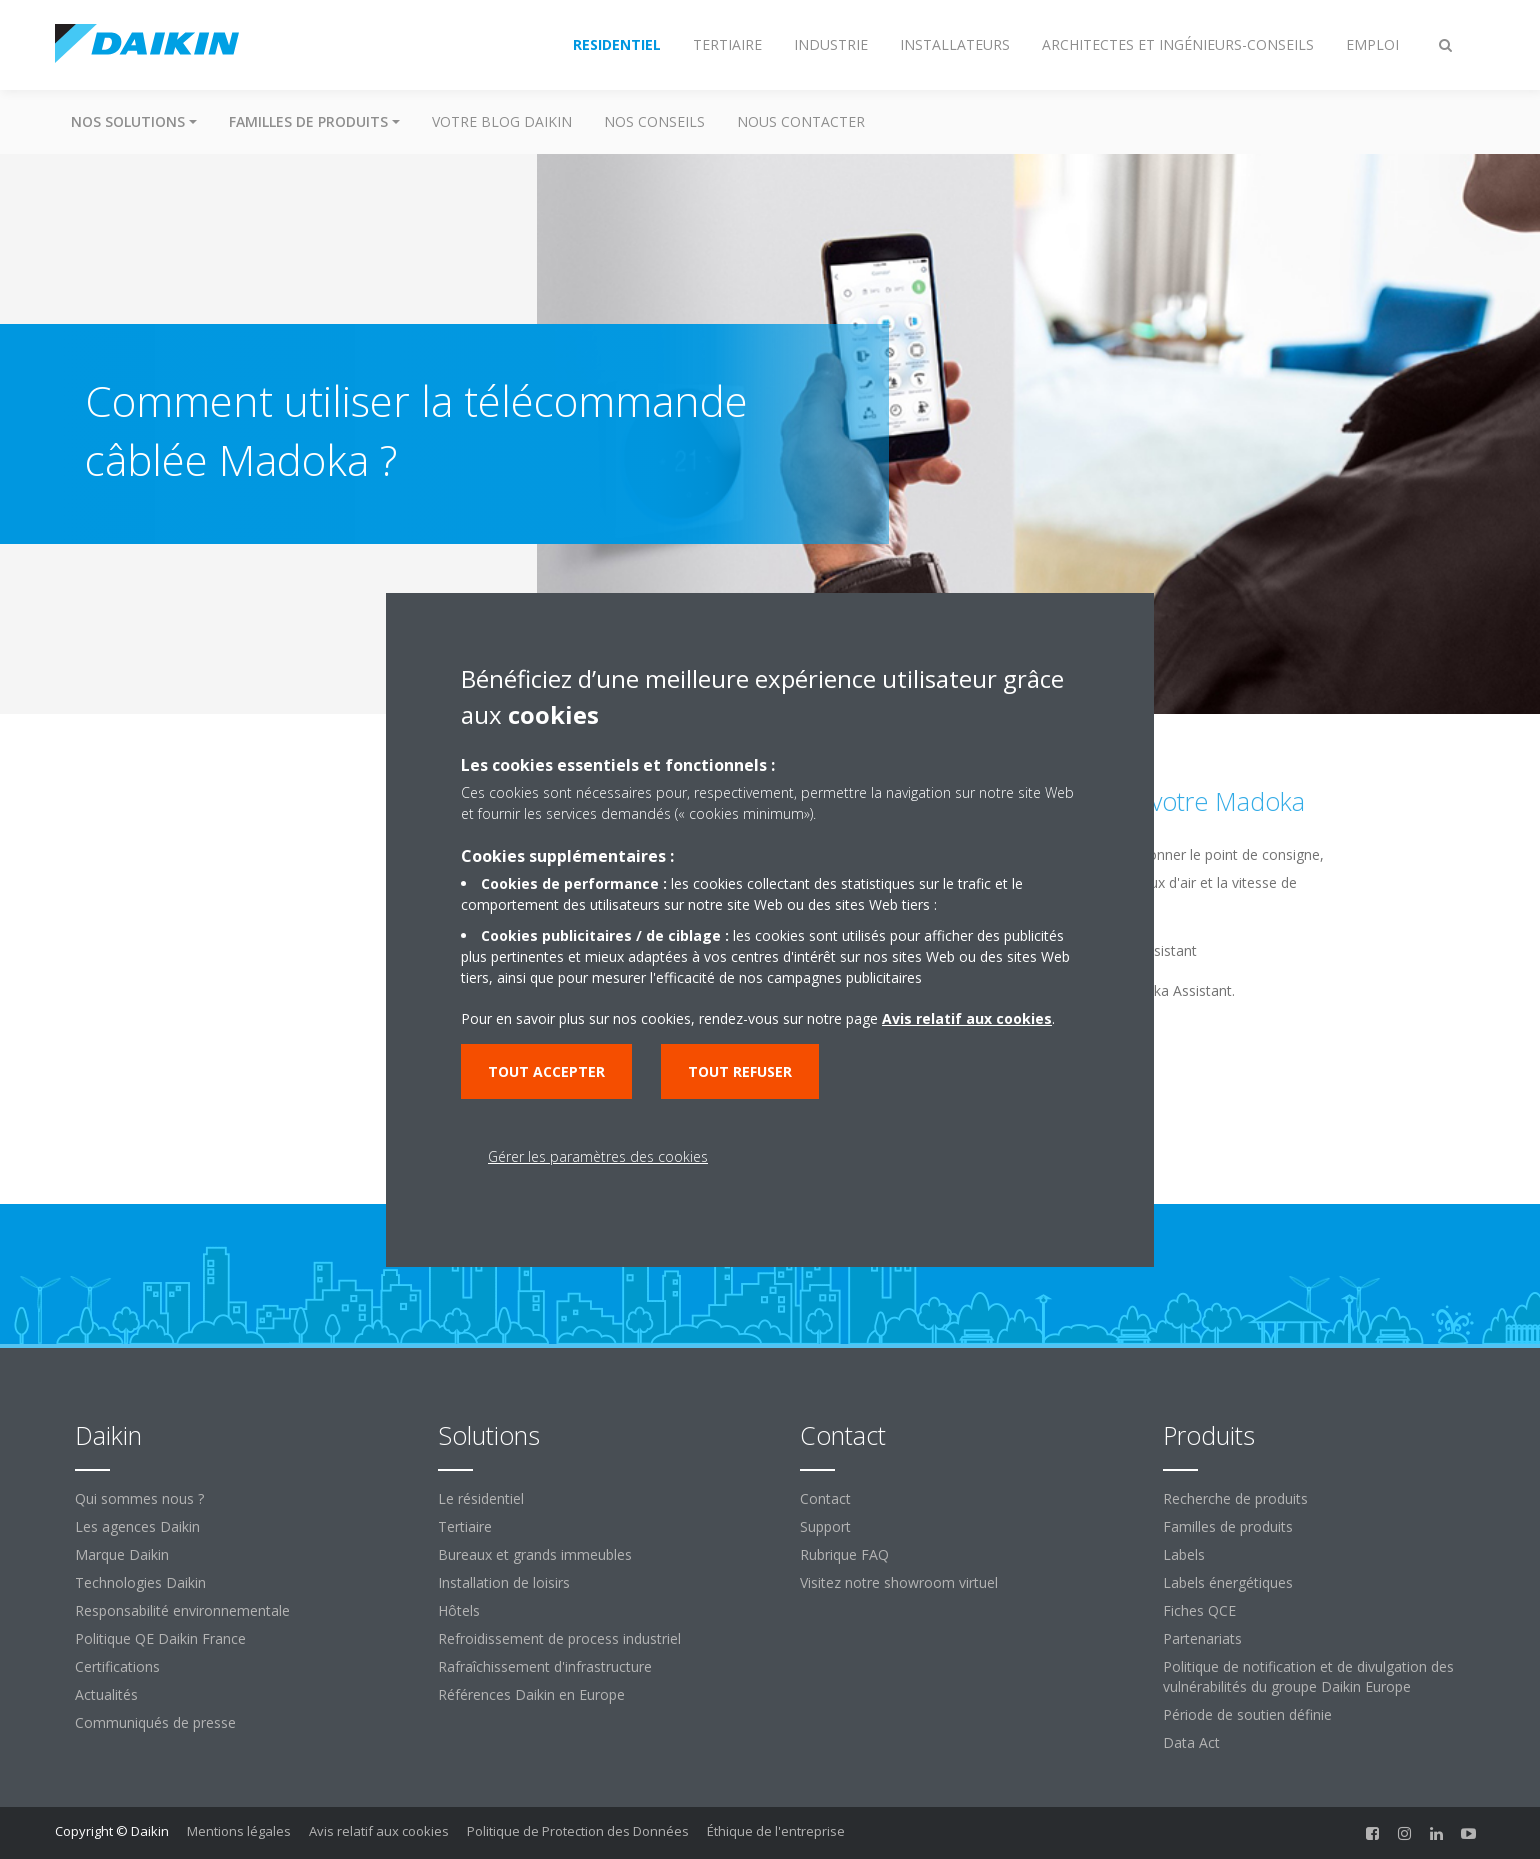  Describe the element at coordinates (465, 1526) in the screenshot. I see `Tertiaire` at that location.